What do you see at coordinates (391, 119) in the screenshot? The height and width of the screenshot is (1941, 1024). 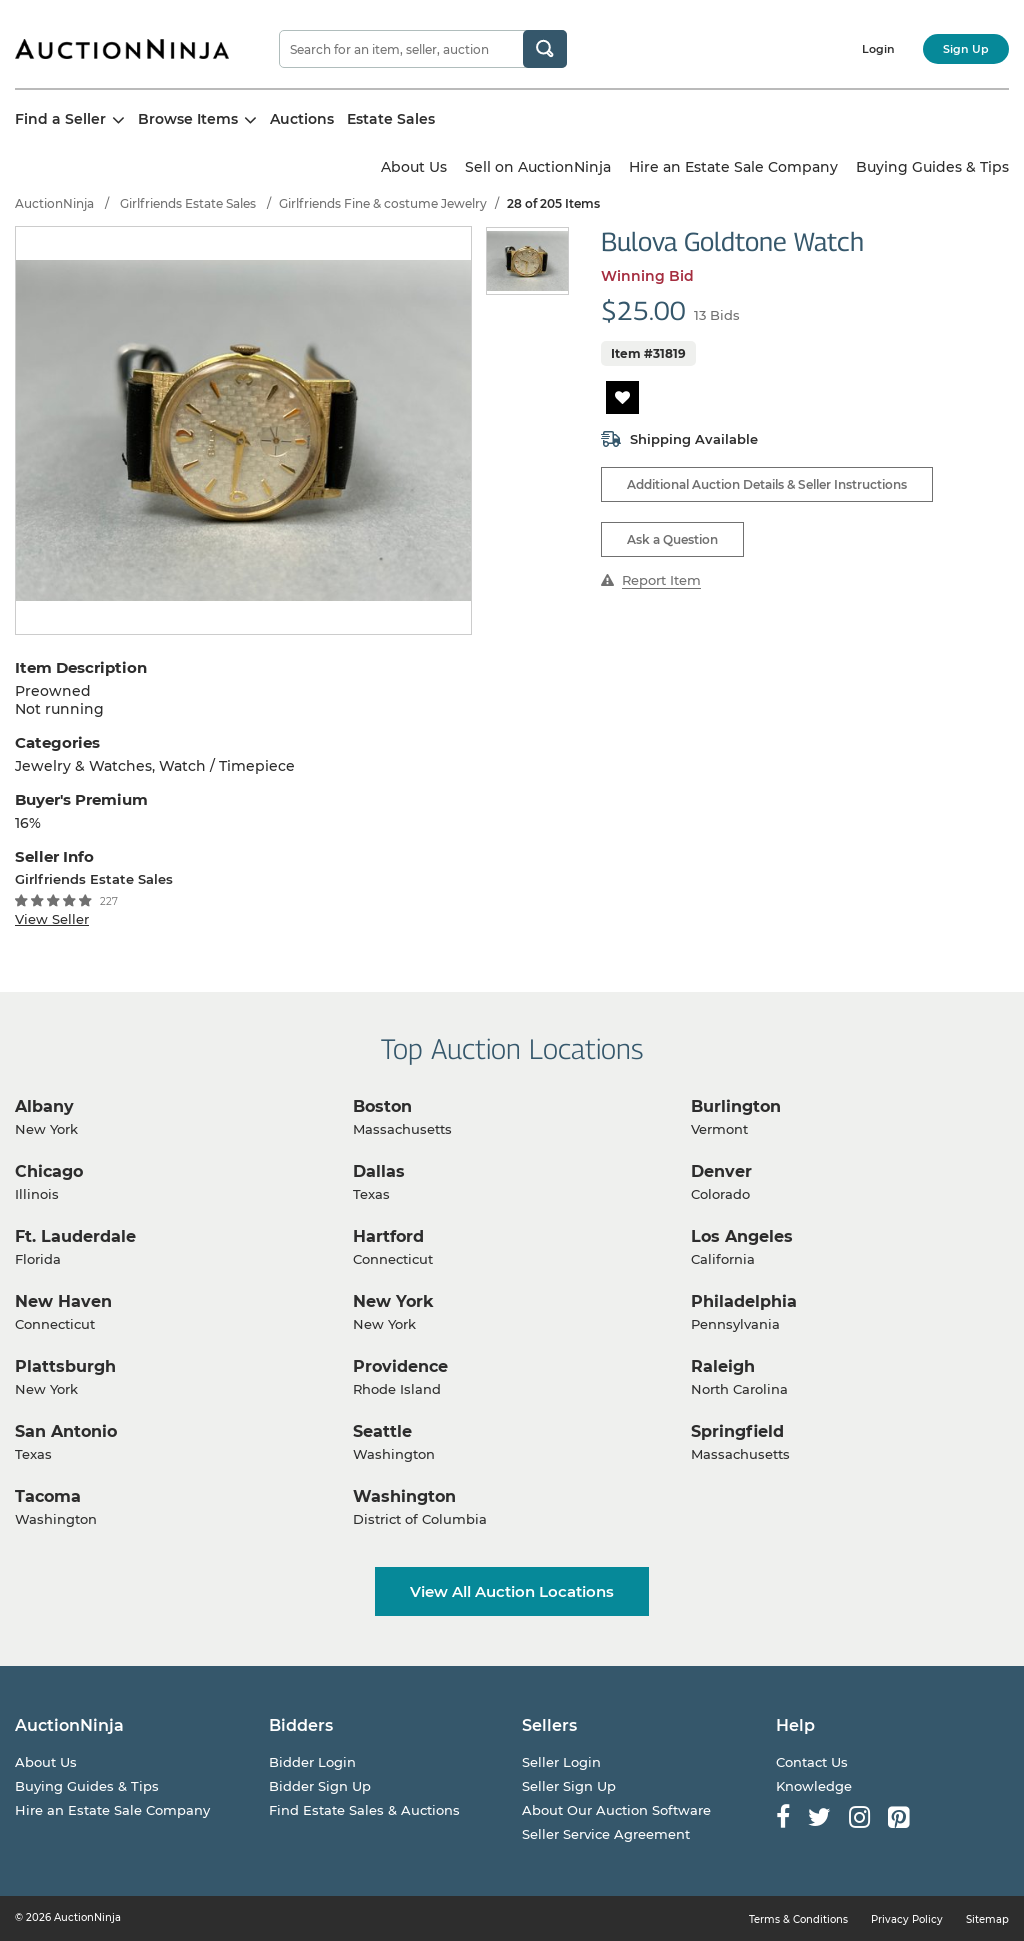 I see `Estate Sales` at bounding box center [391, 119].